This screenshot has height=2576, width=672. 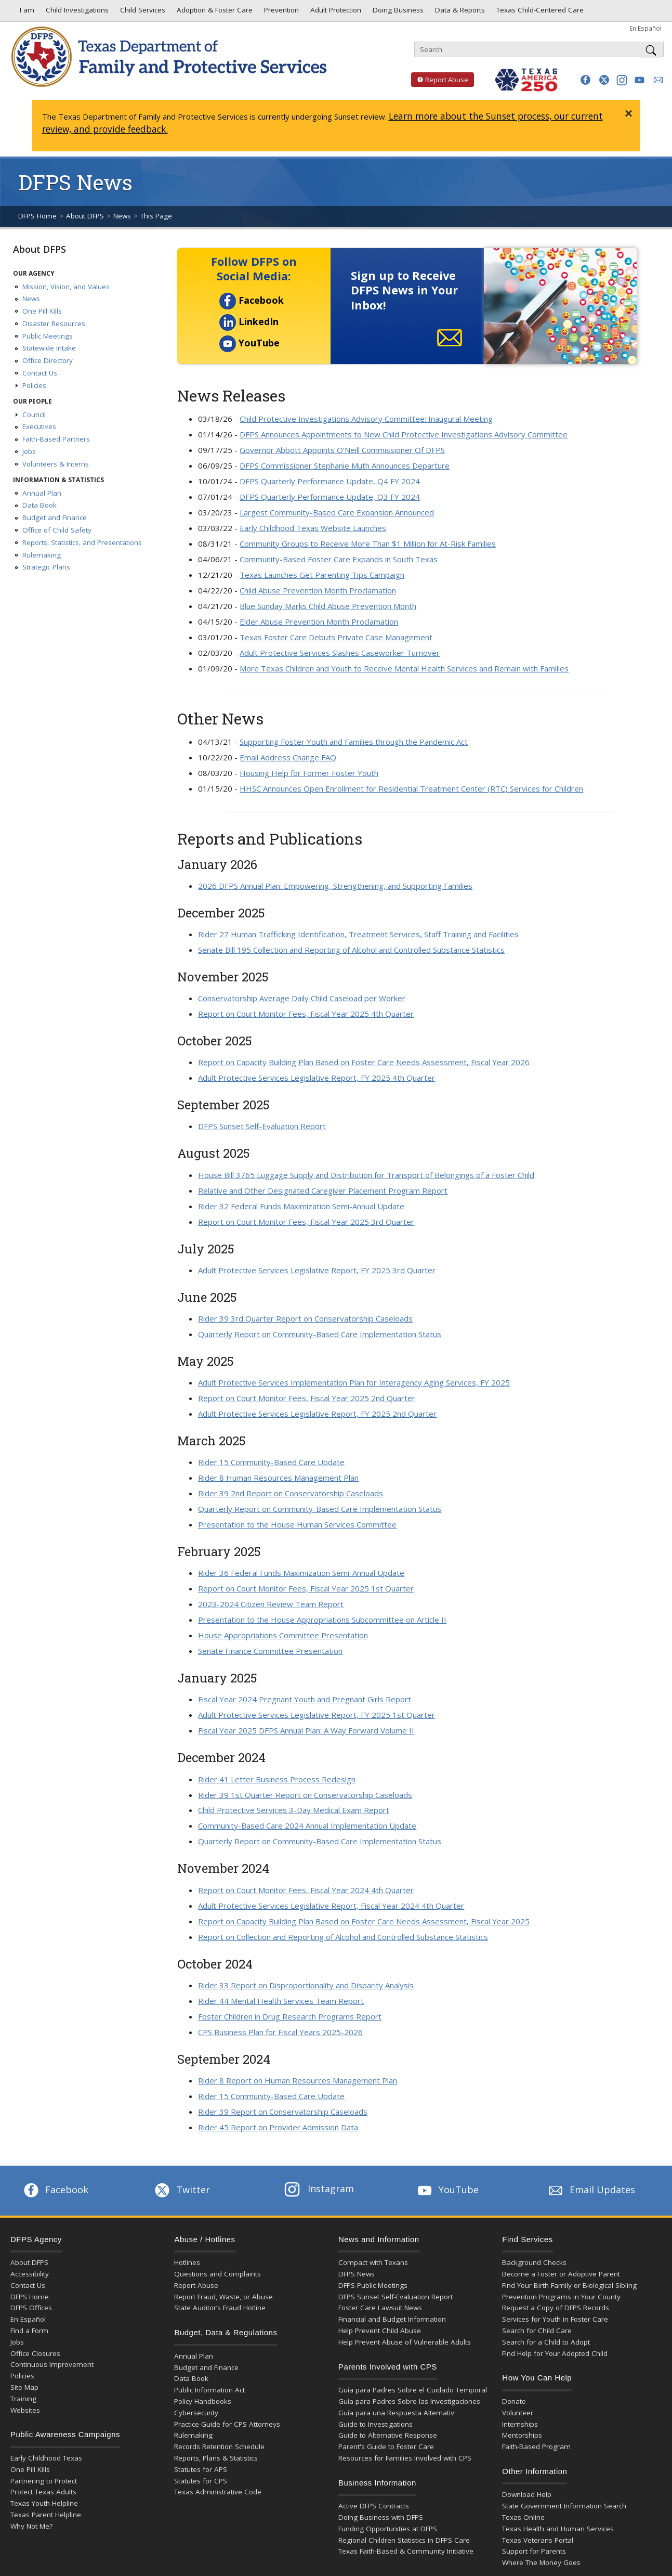 I want to click on Download Help, so click(x=526, y=2494).